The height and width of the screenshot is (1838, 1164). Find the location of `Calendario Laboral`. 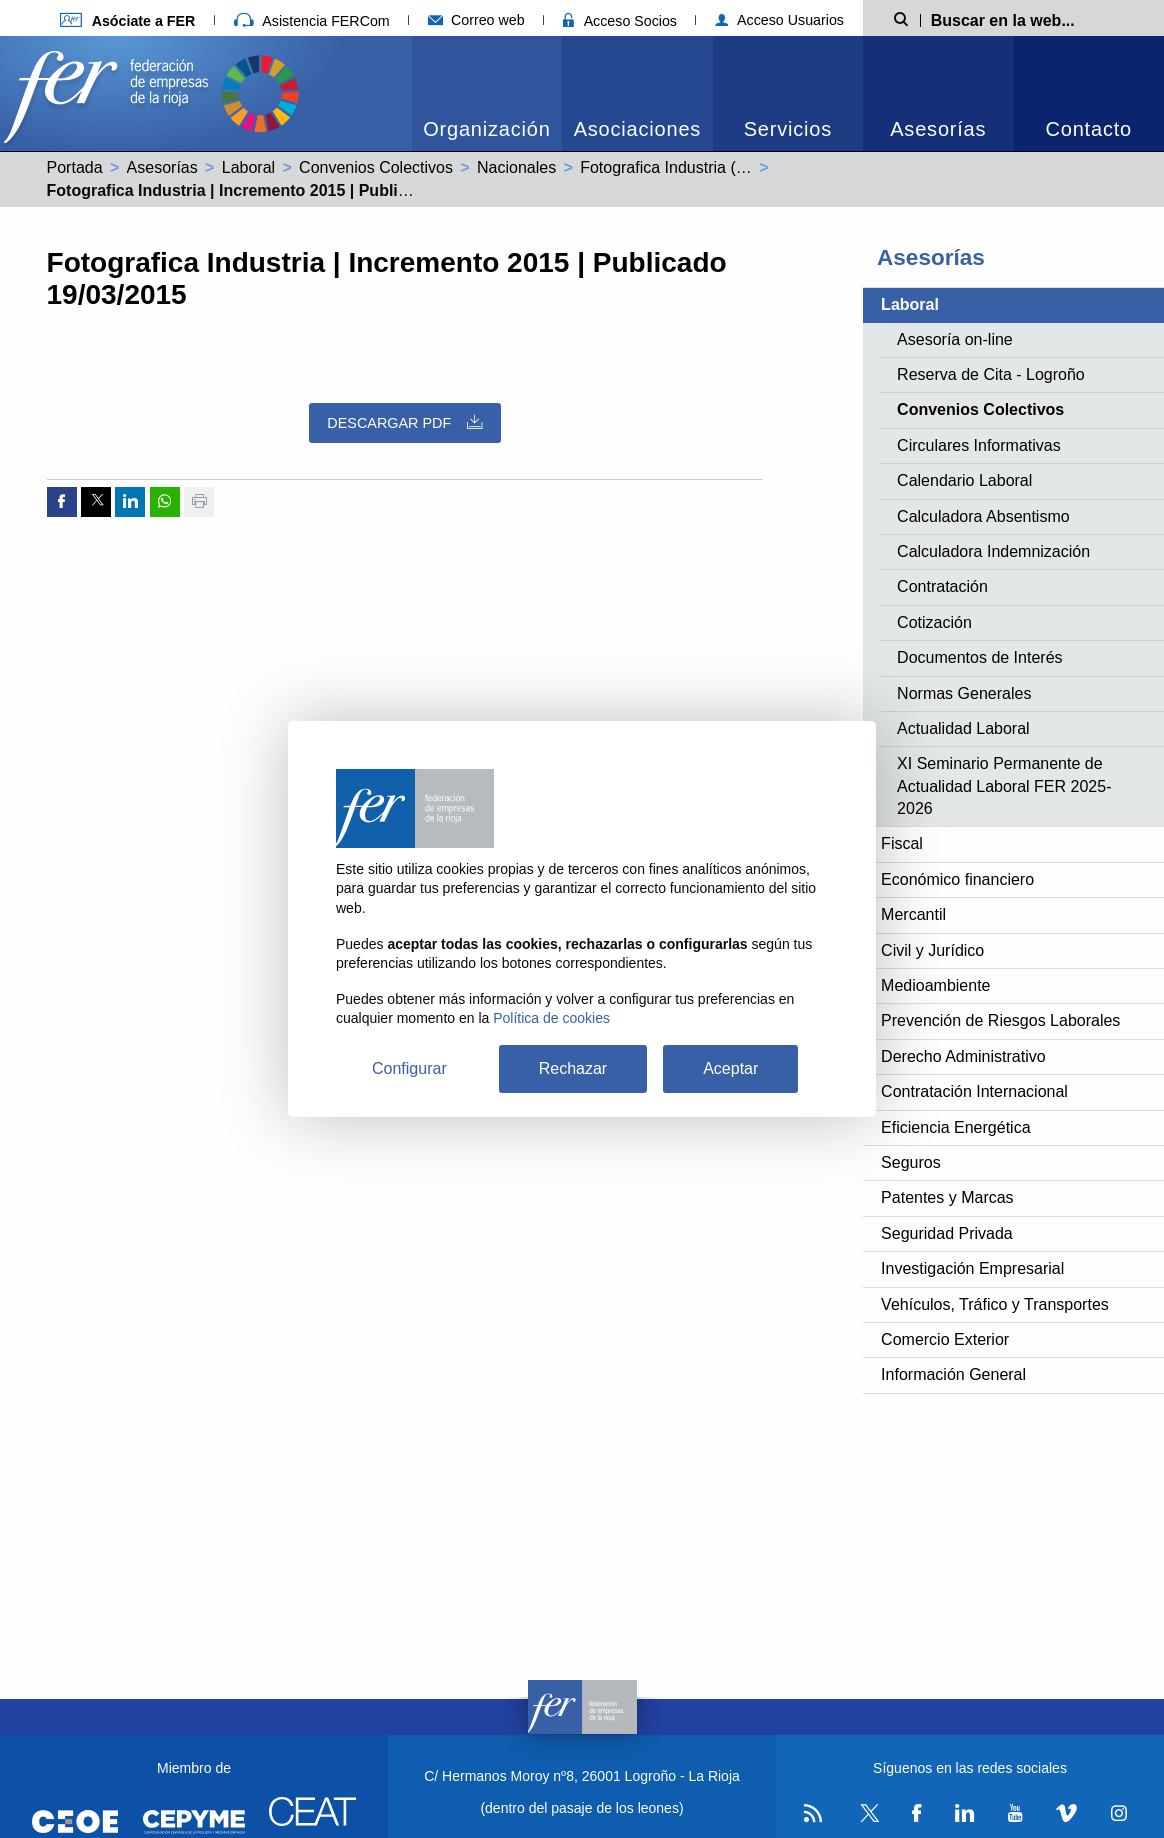

Calendario Laboral is located at coordinates (964, 480).